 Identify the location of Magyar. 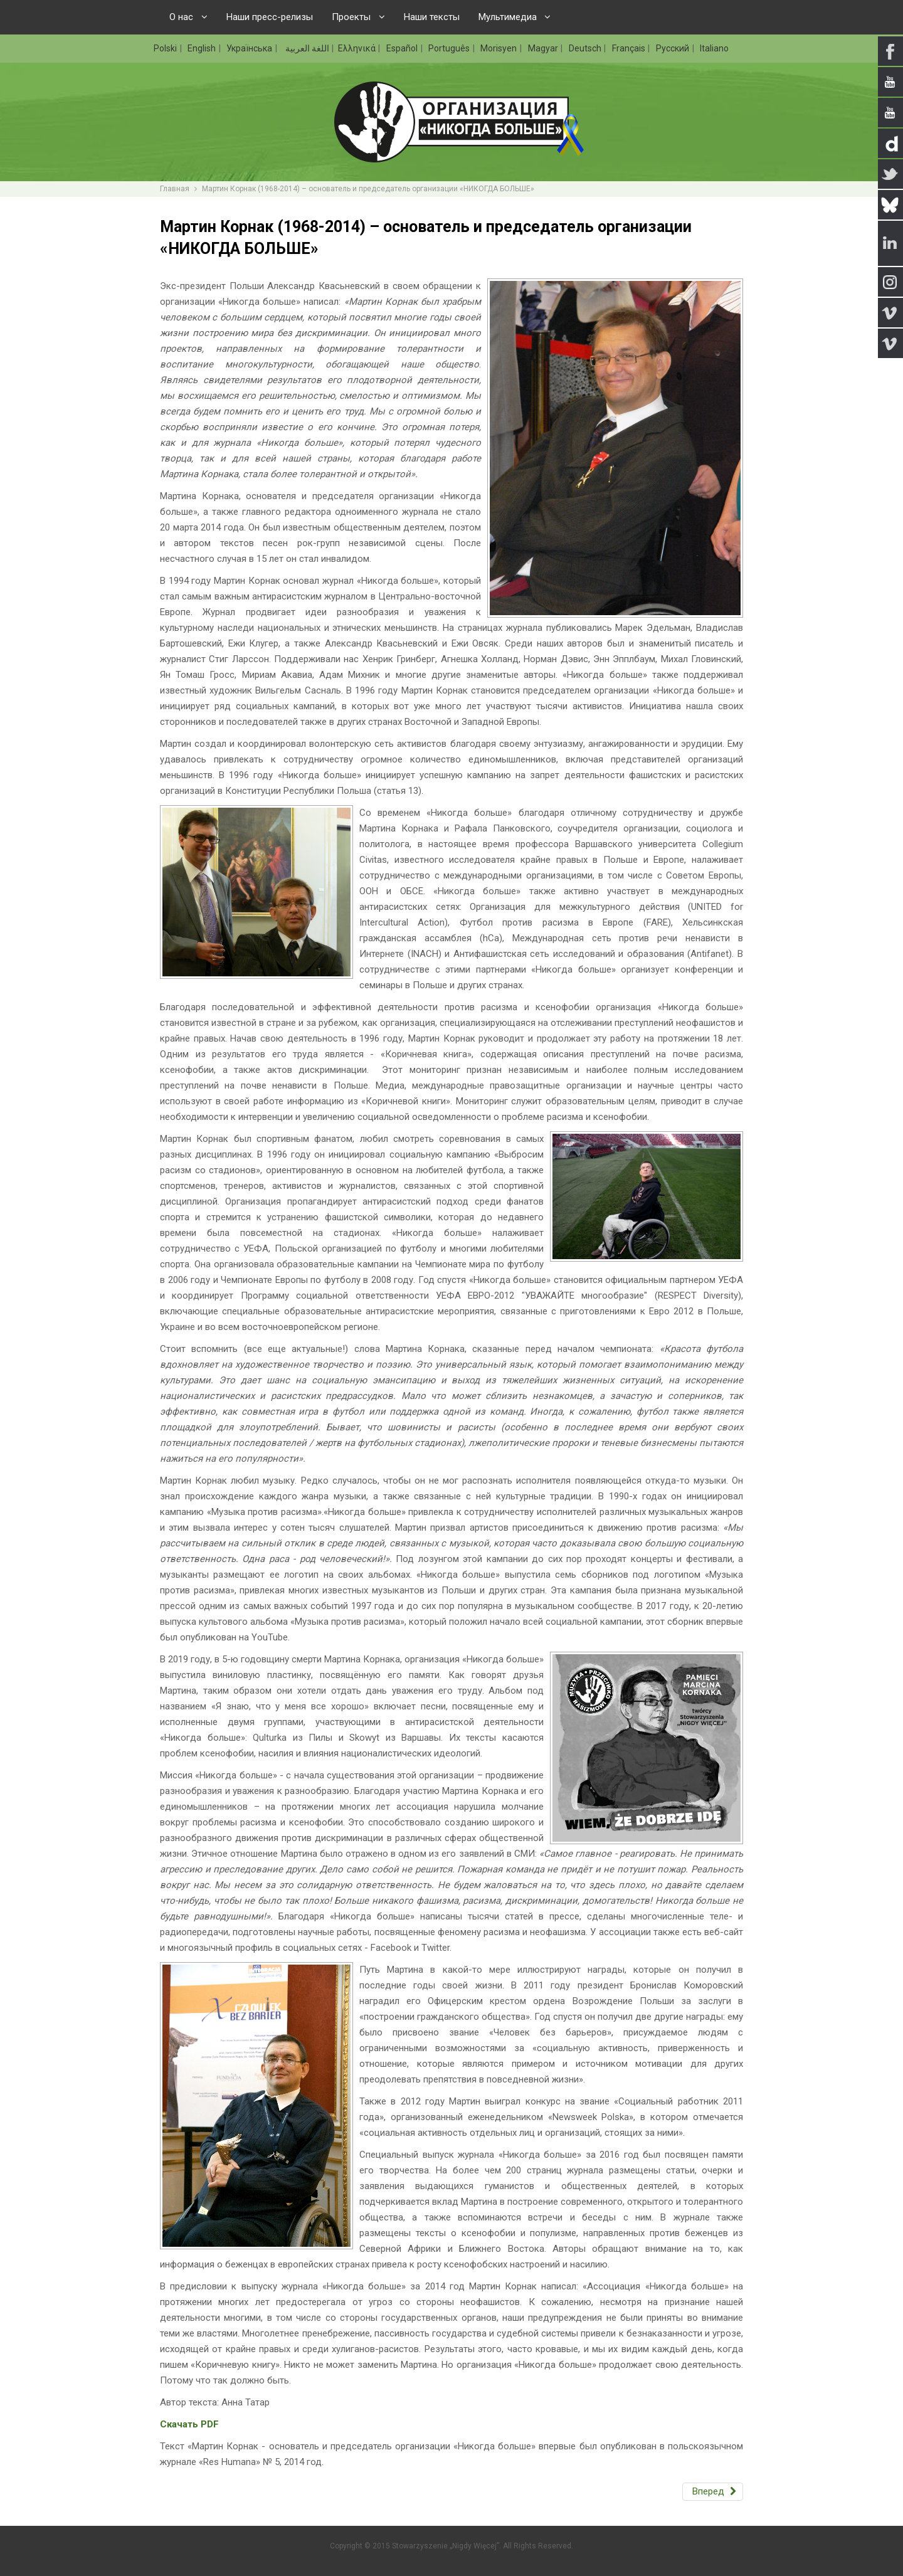
(544, 48).